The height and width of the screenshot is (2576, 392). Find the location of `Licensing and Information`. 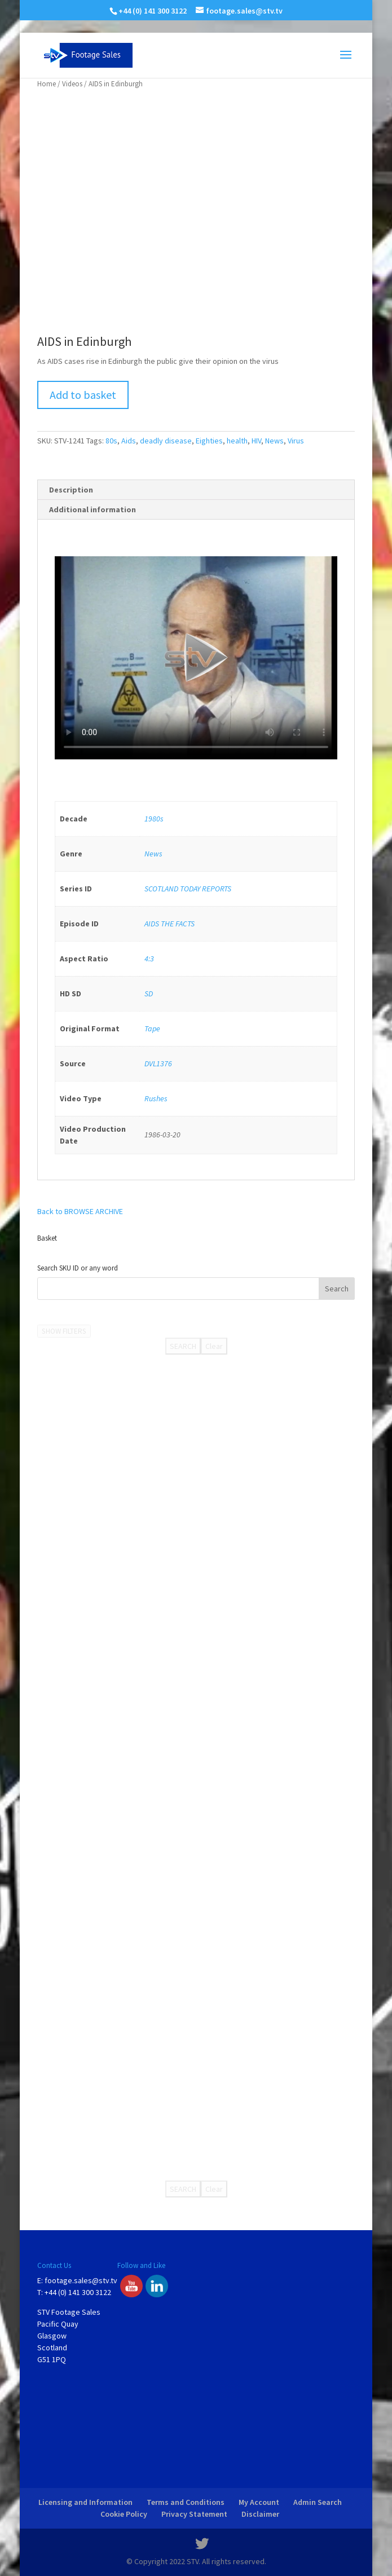

Licensing and Information is located at coordinates (85, 2502).